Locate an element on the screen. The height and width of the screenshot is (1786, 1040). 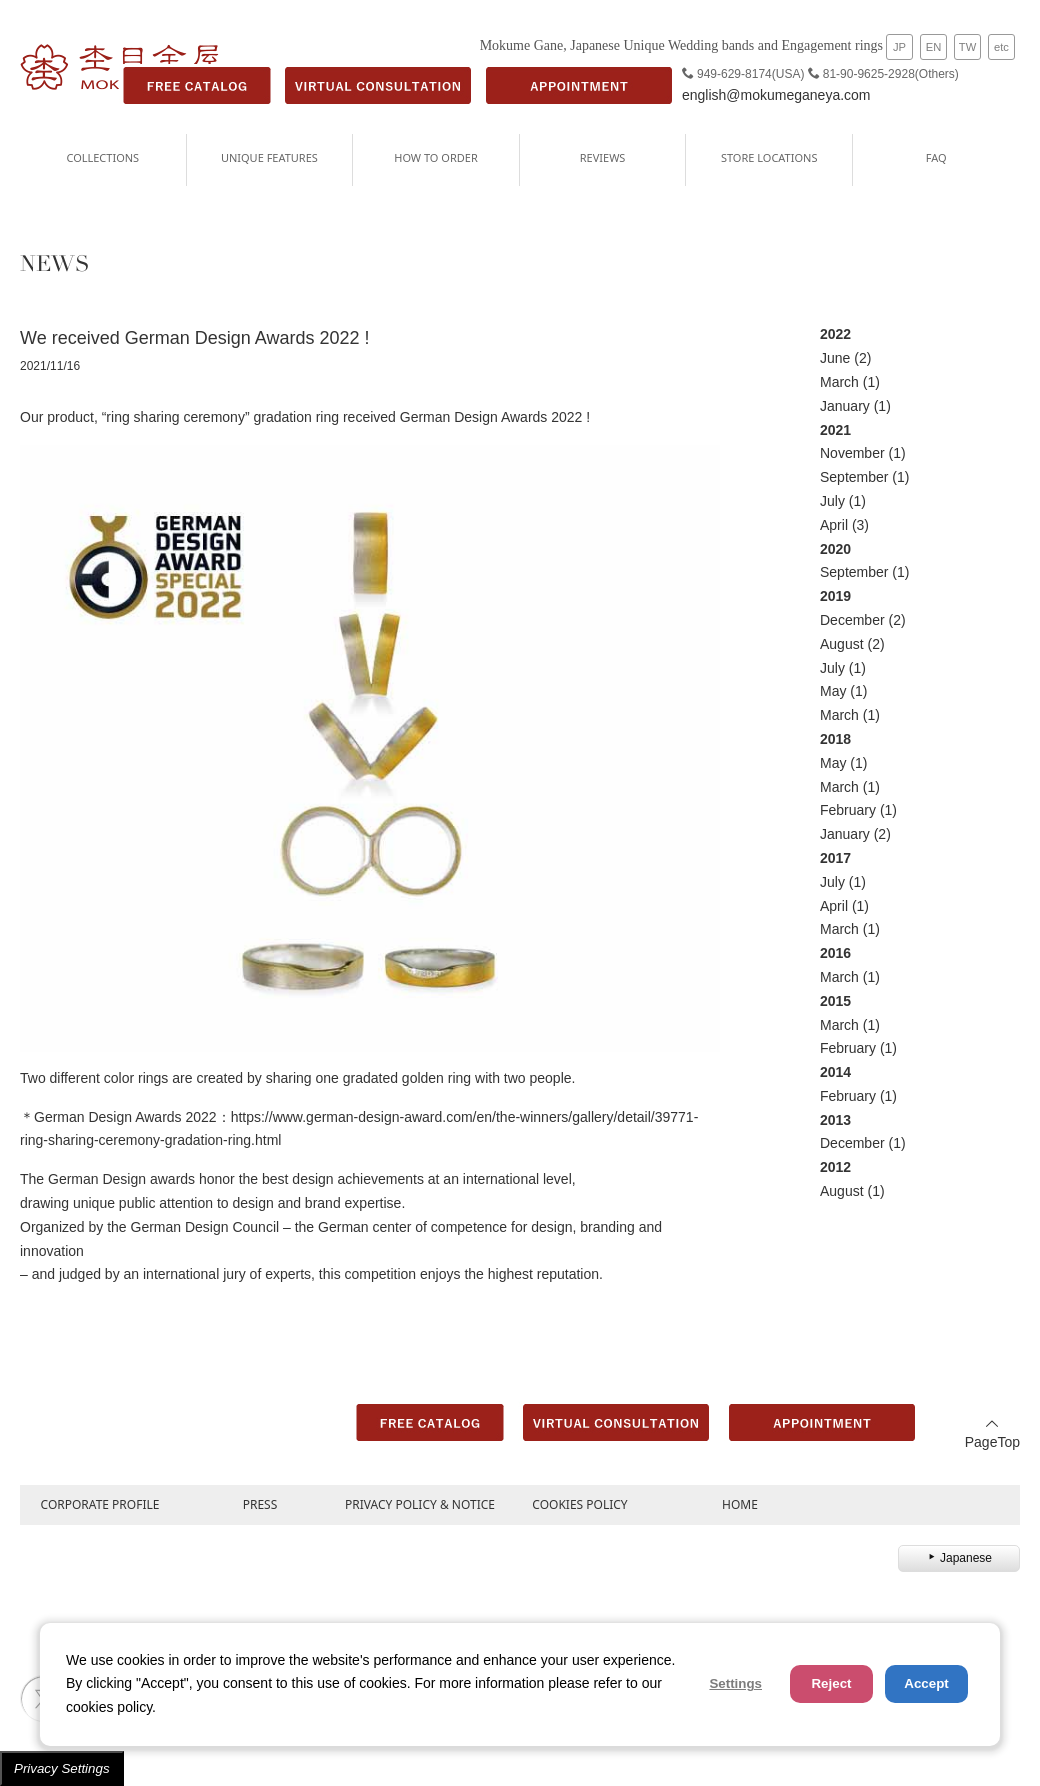
PageTop is located at coordinates (992, 1433).